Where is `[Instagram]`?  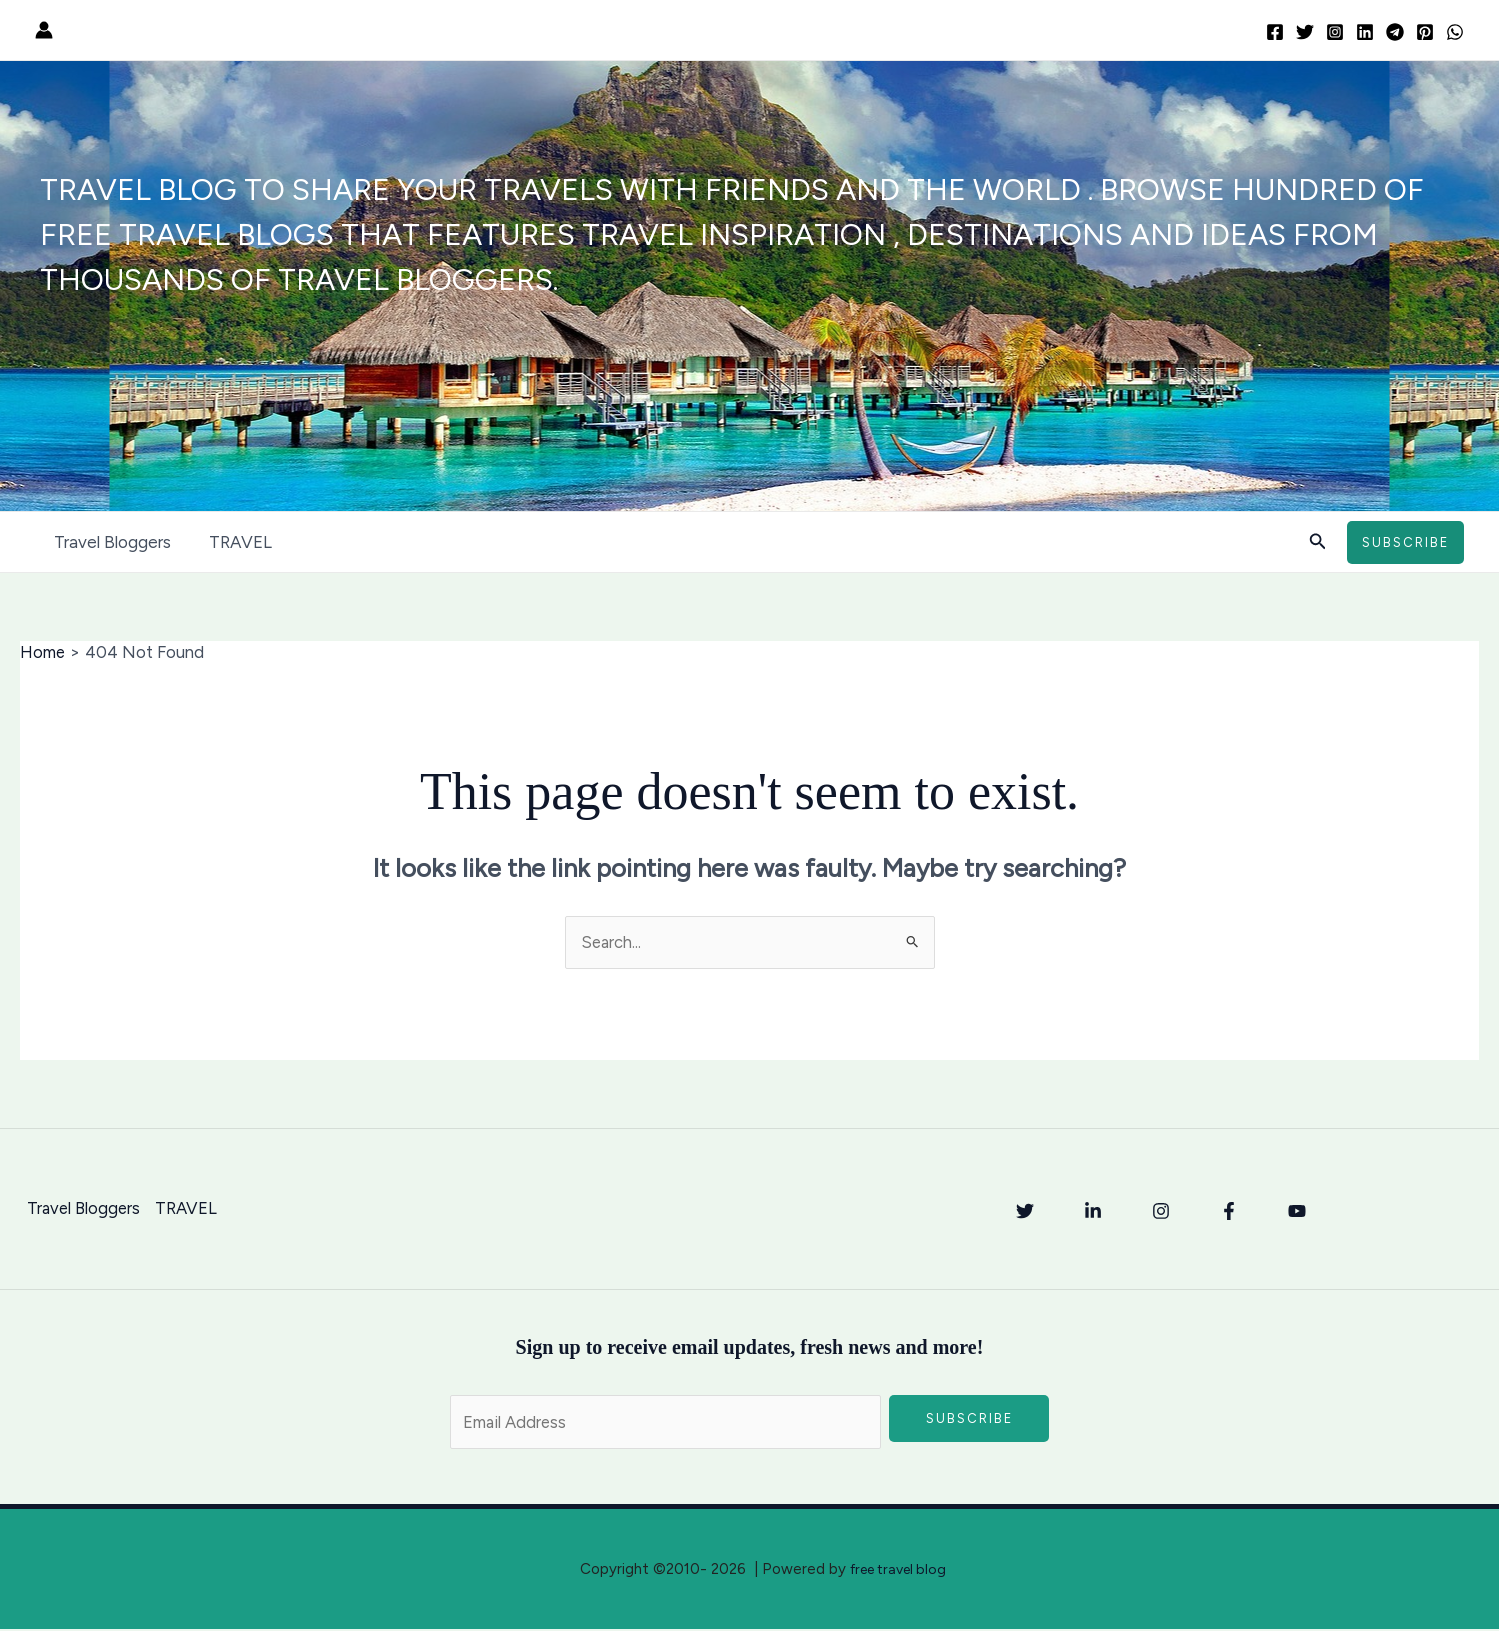 [Instagram] is located at coordinates (1335, 32).